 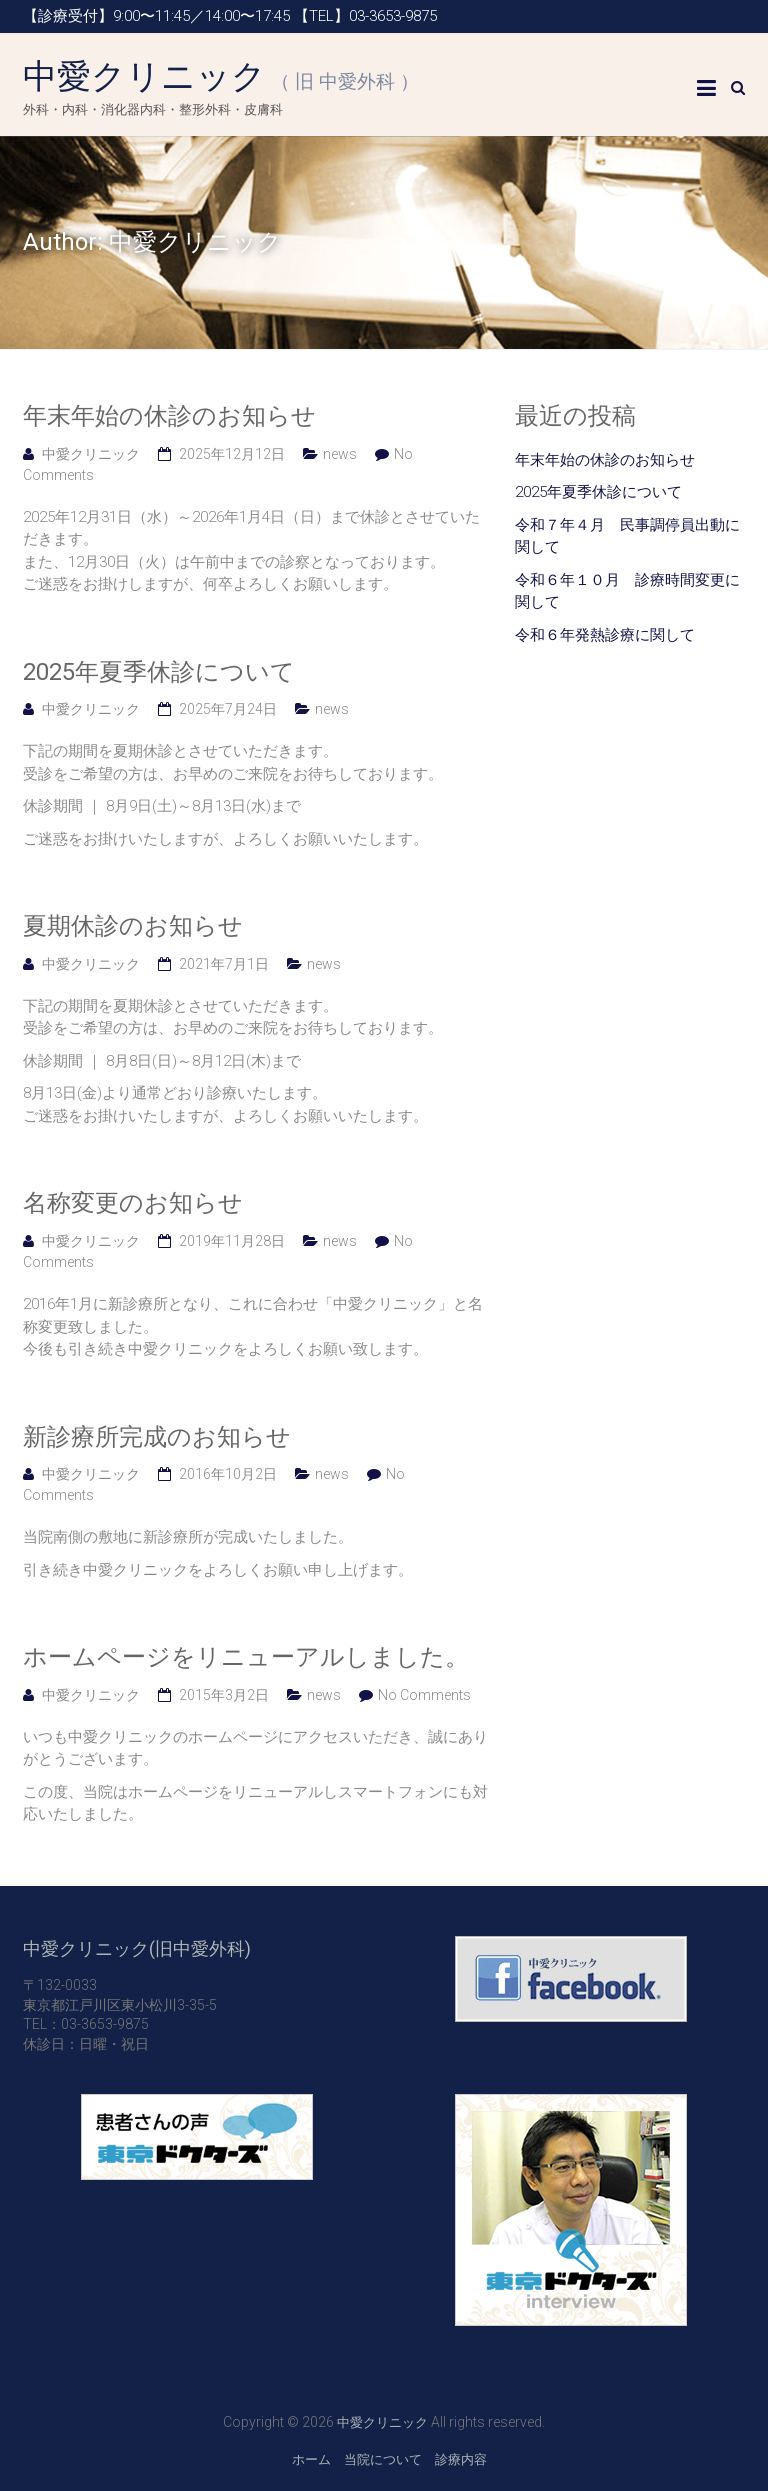 What do you see at coordinates (133, 1203) in the screenshot?
I see `名称変更のお知らせ` at bounding box center [133, 1203].